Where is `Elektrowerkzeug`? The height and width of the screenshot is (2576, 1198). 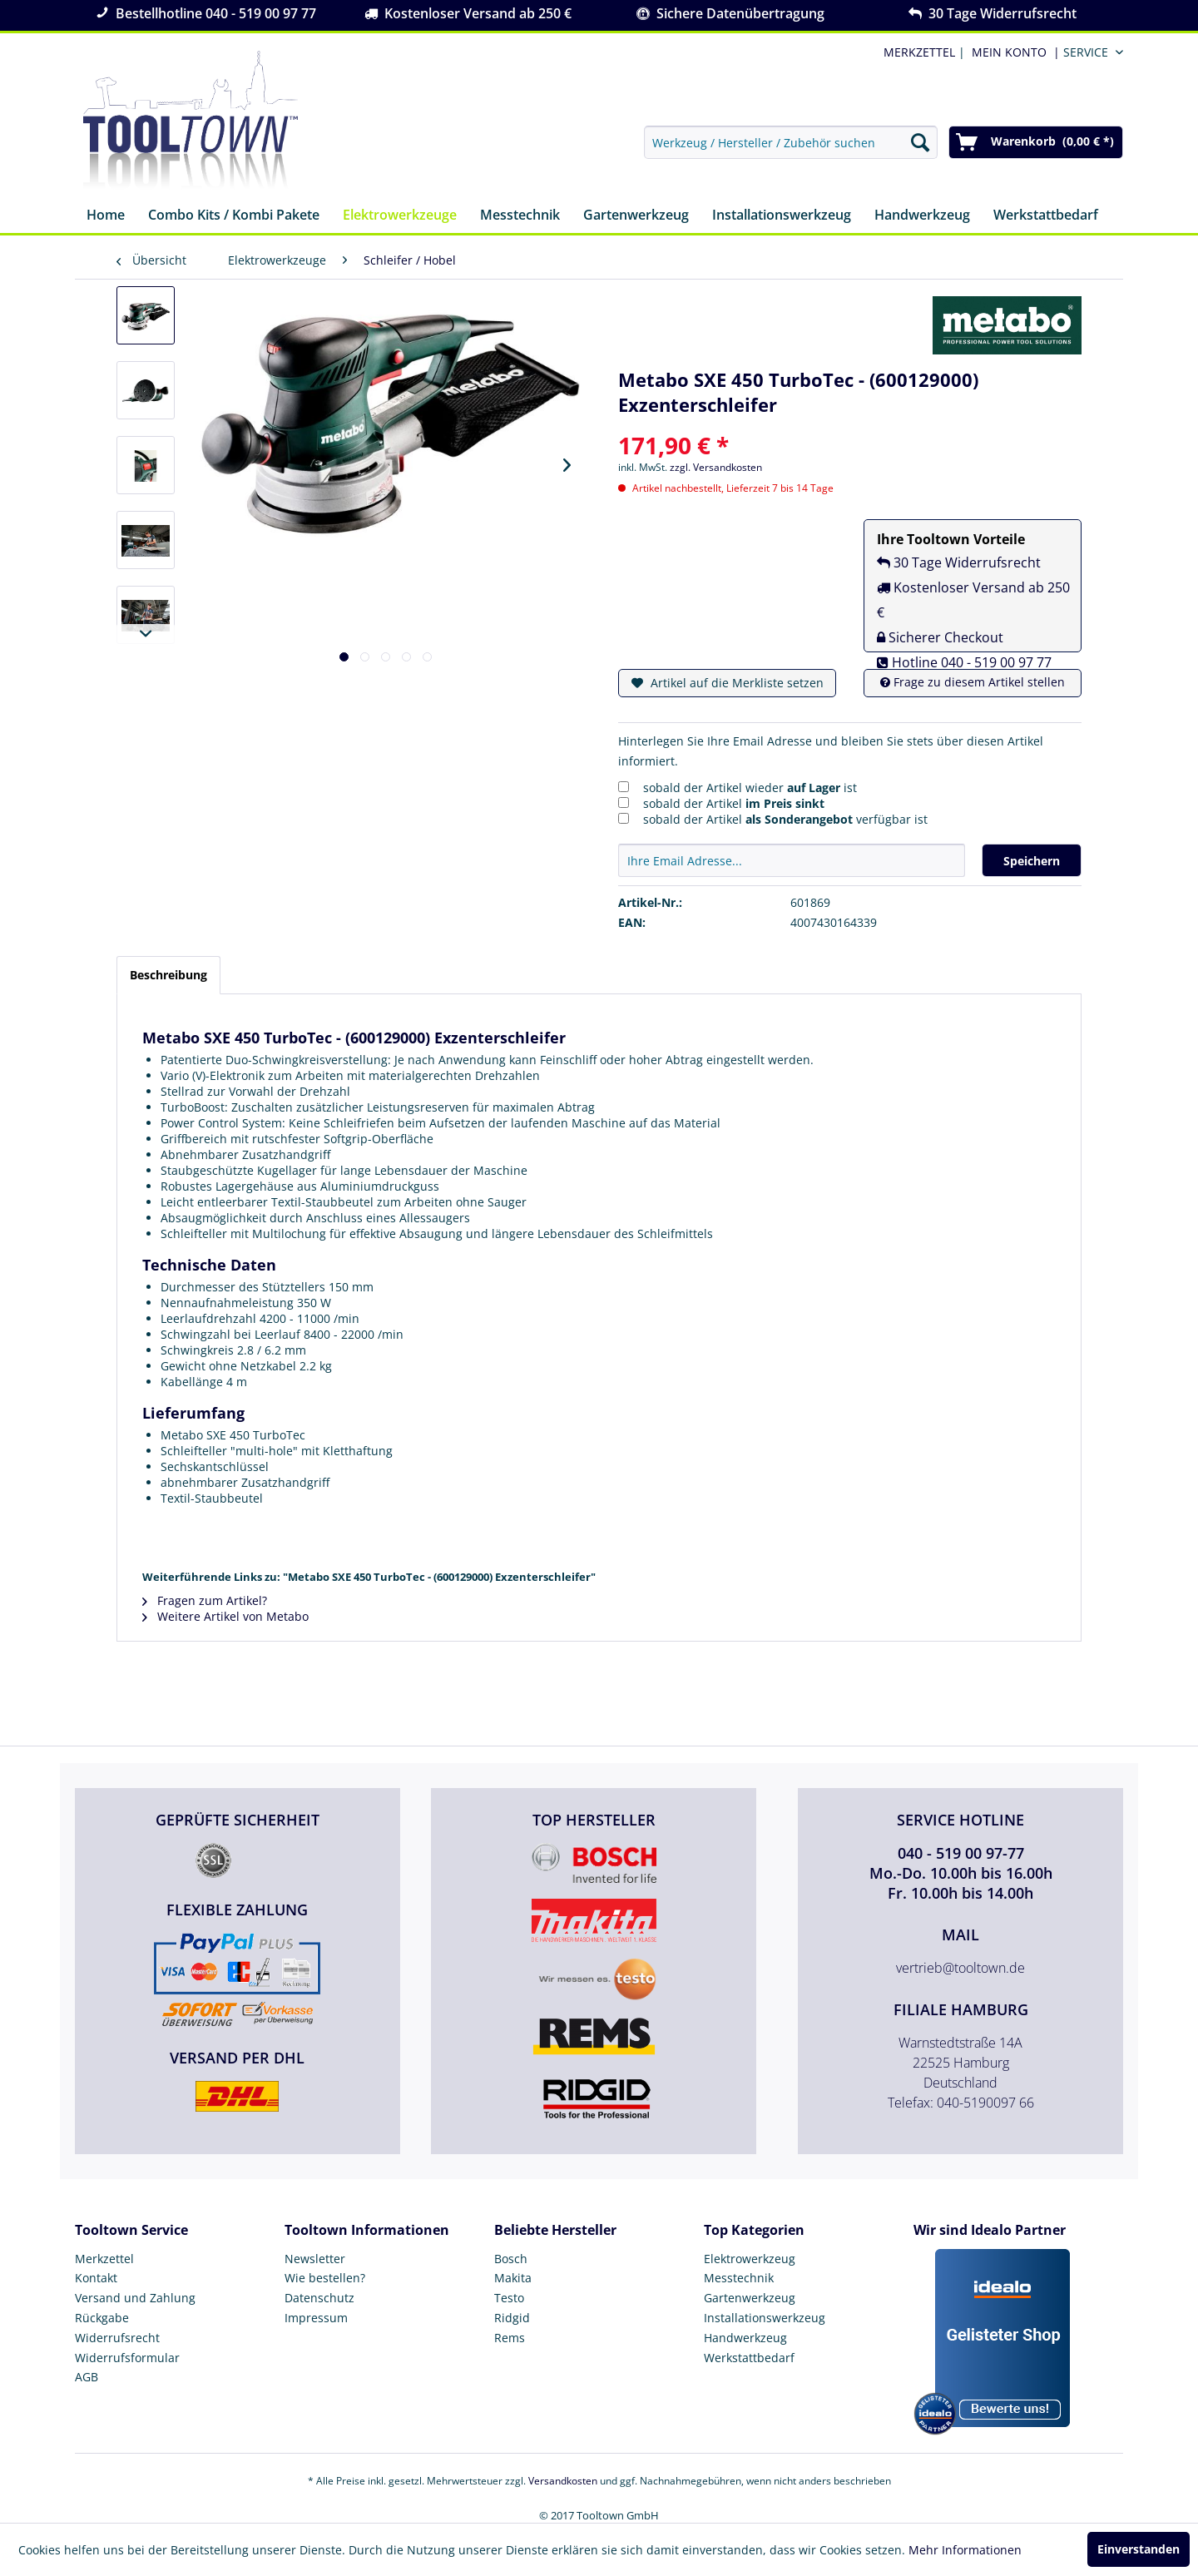
Elektrowerkzeug is located at coordinates (749, 2258).